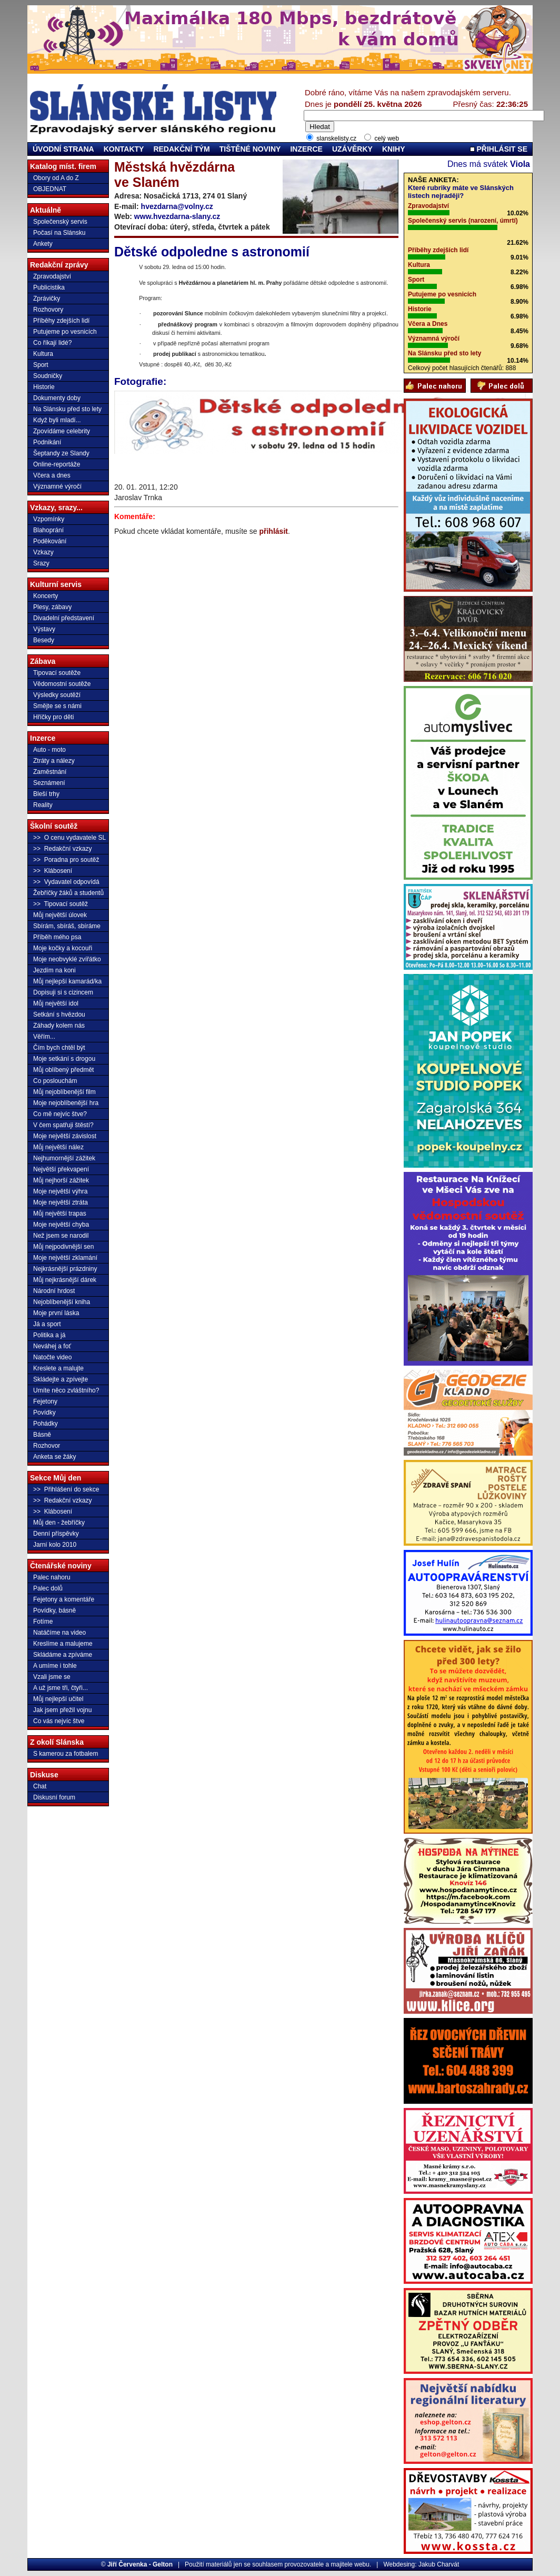 This screenshot has width=560, height=2576. What do you see at coordinates (39, 1786) in the screenshot?
I see `Chat` at bounding box center [39, 1786].